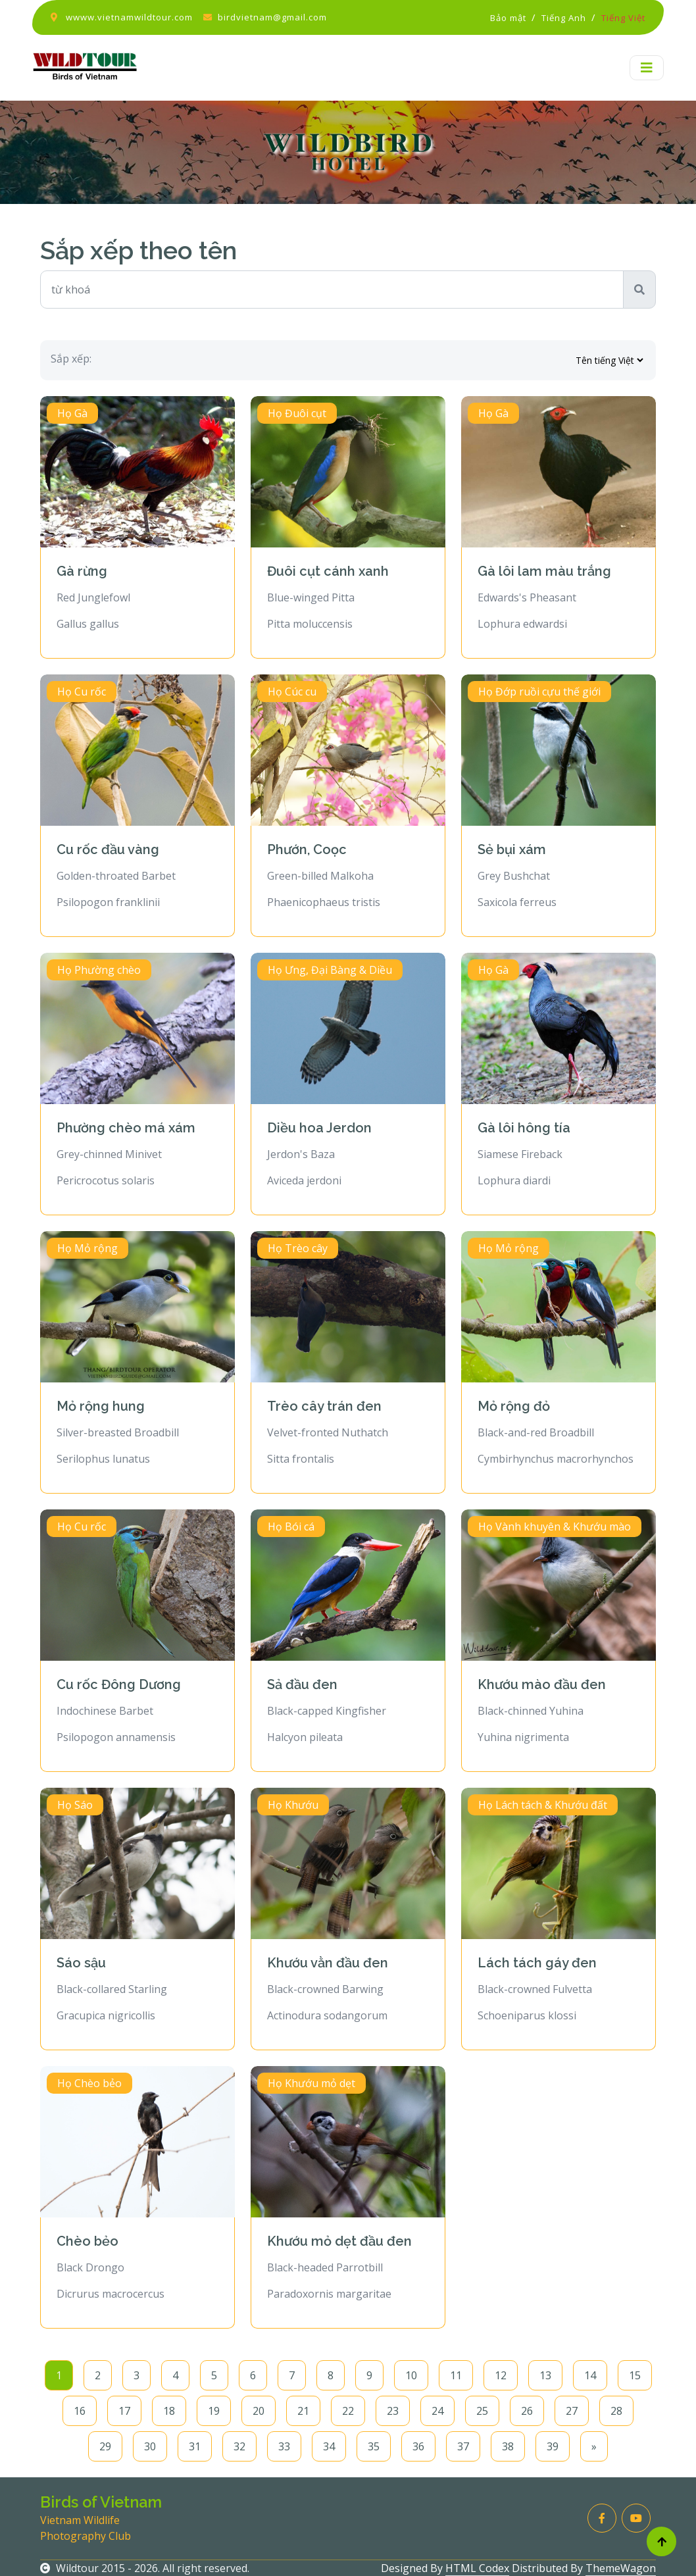 The height and width of the screenshot is (2576, 696). Describe the element at coordinates (463, 2446) in the screenshot. I see `37` at that location.